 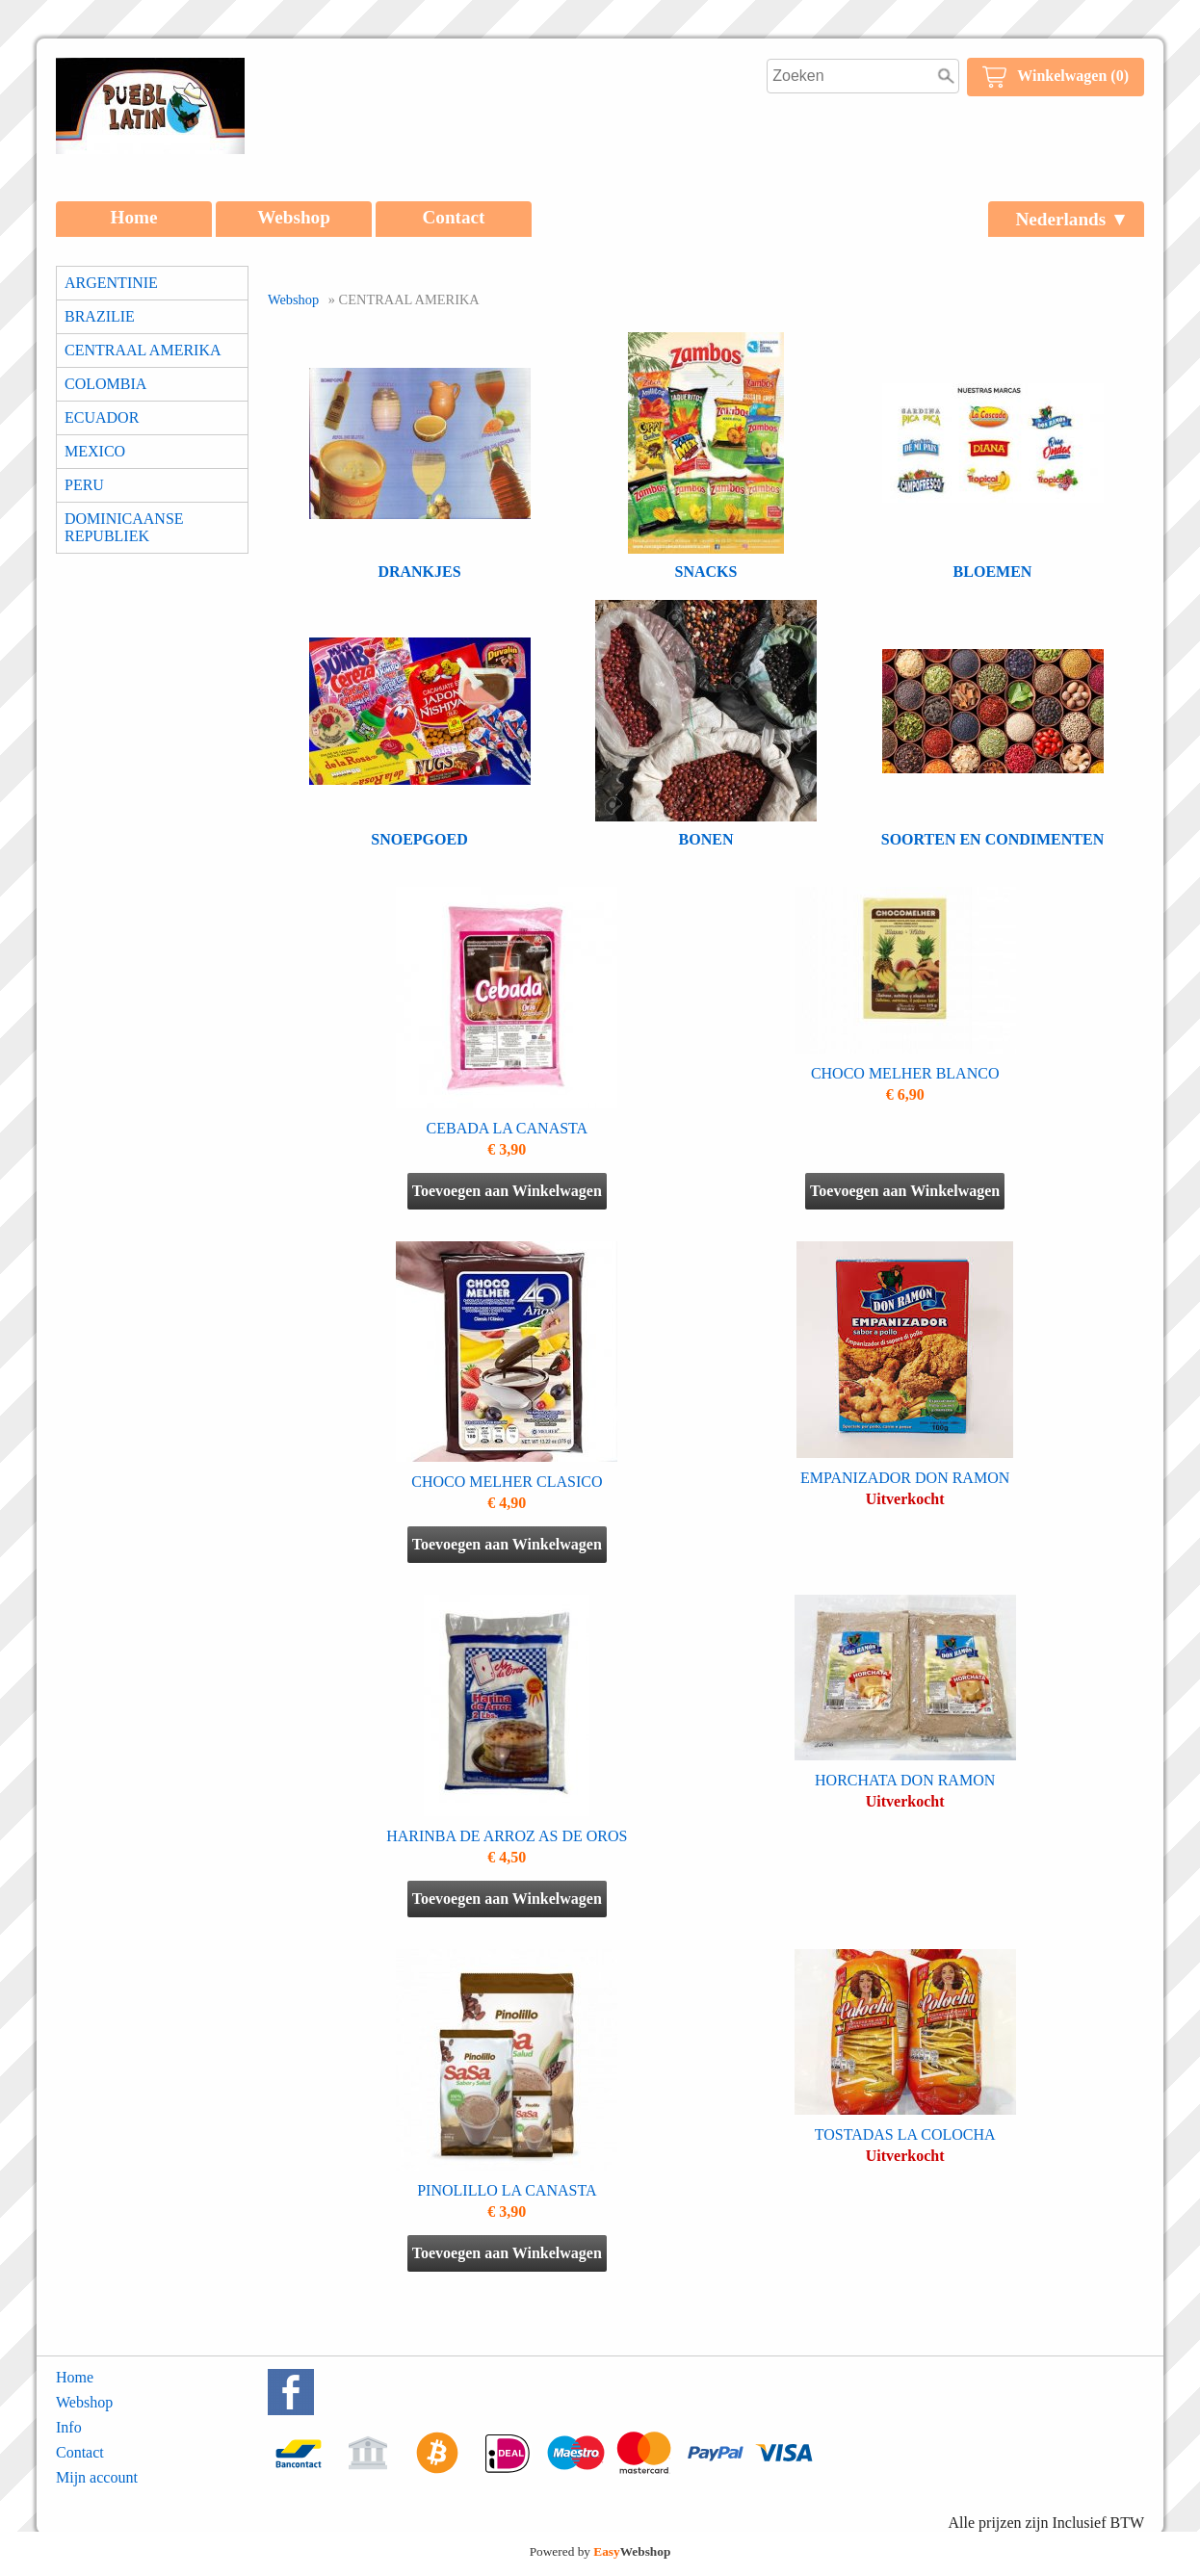 What do you see at coordinates (600, 2551) in the screenshot?
I see `Powered by` at bounding box center [600, 2551].